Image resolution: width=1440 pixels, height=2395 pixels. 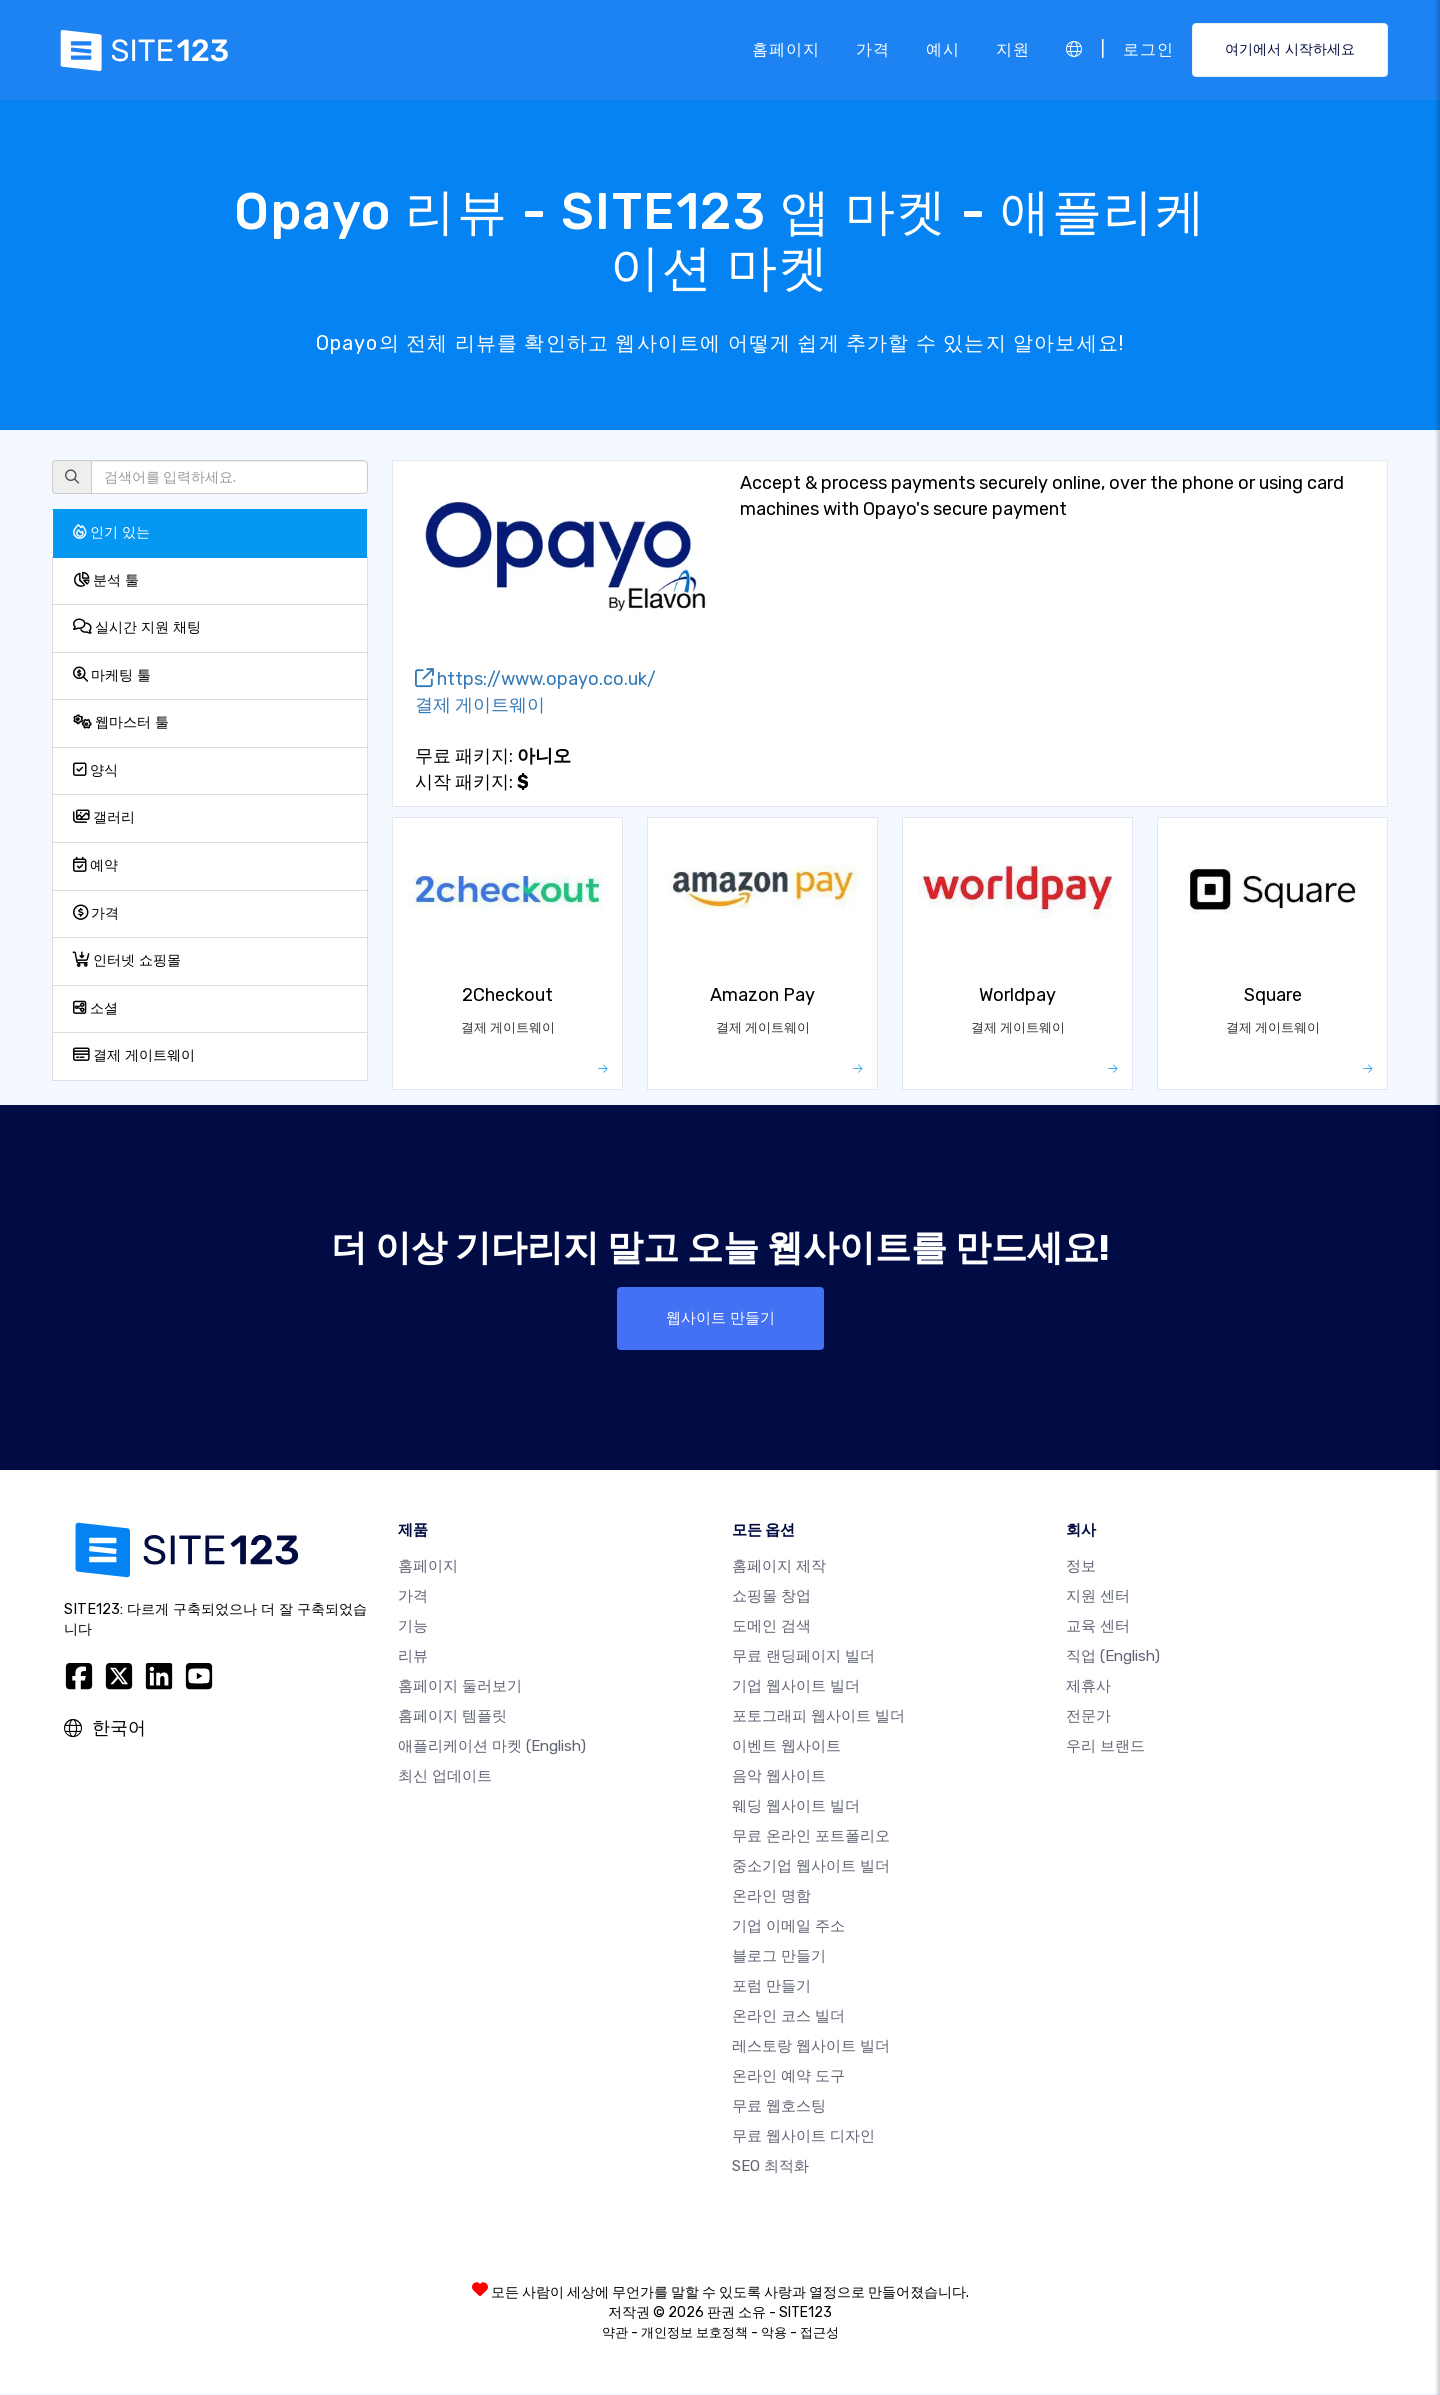 What do you see at coordinates (111, 532) in the screenshot?
I see `인기 있는` at bounding box center [111, 532].